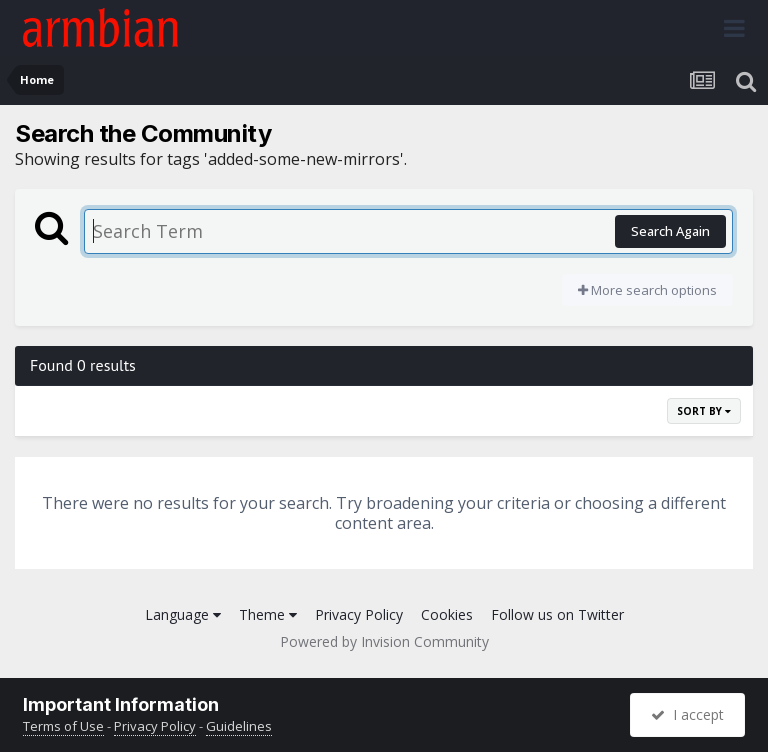 The height and width of the screenshot is (752, 768). Describe the element at coordinates (63, 726) in the screenshot. I see `Terms of Use` at that location.